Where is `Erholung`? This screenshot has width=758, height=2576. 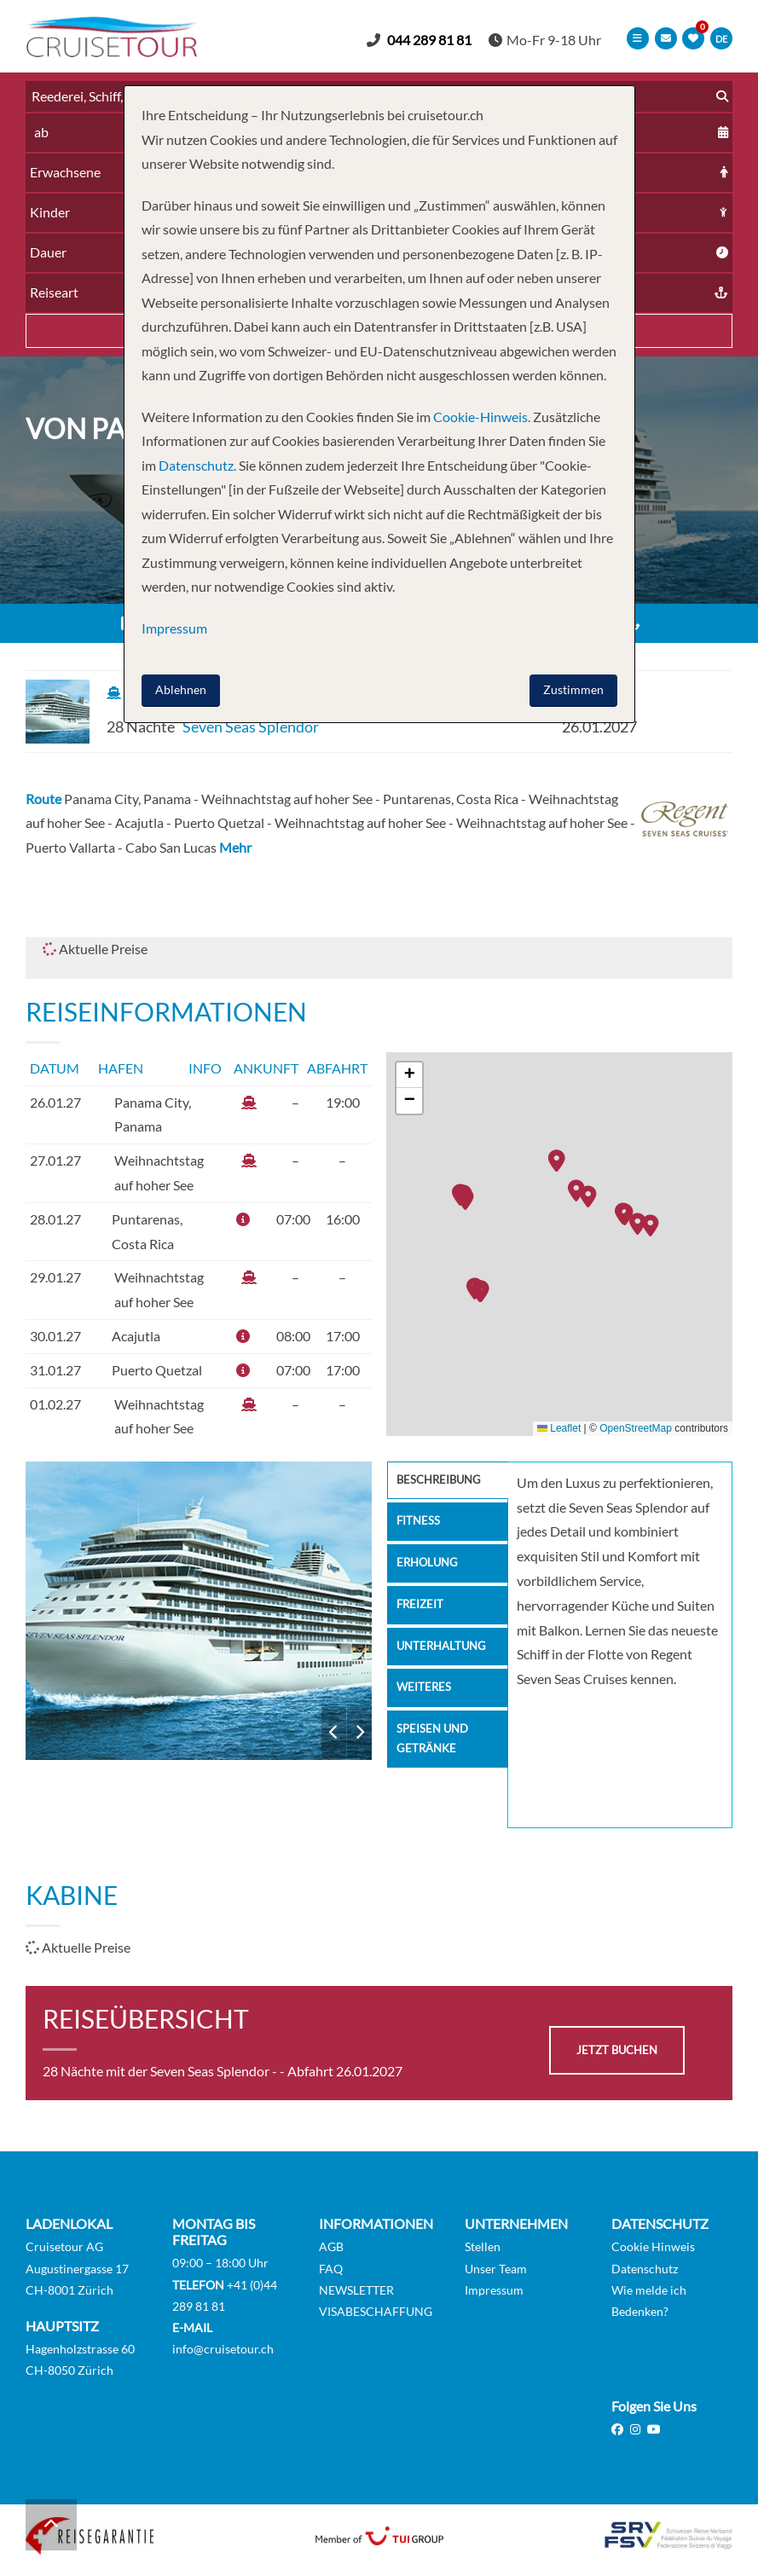
Erholung is located at coordinates (429, 1568).